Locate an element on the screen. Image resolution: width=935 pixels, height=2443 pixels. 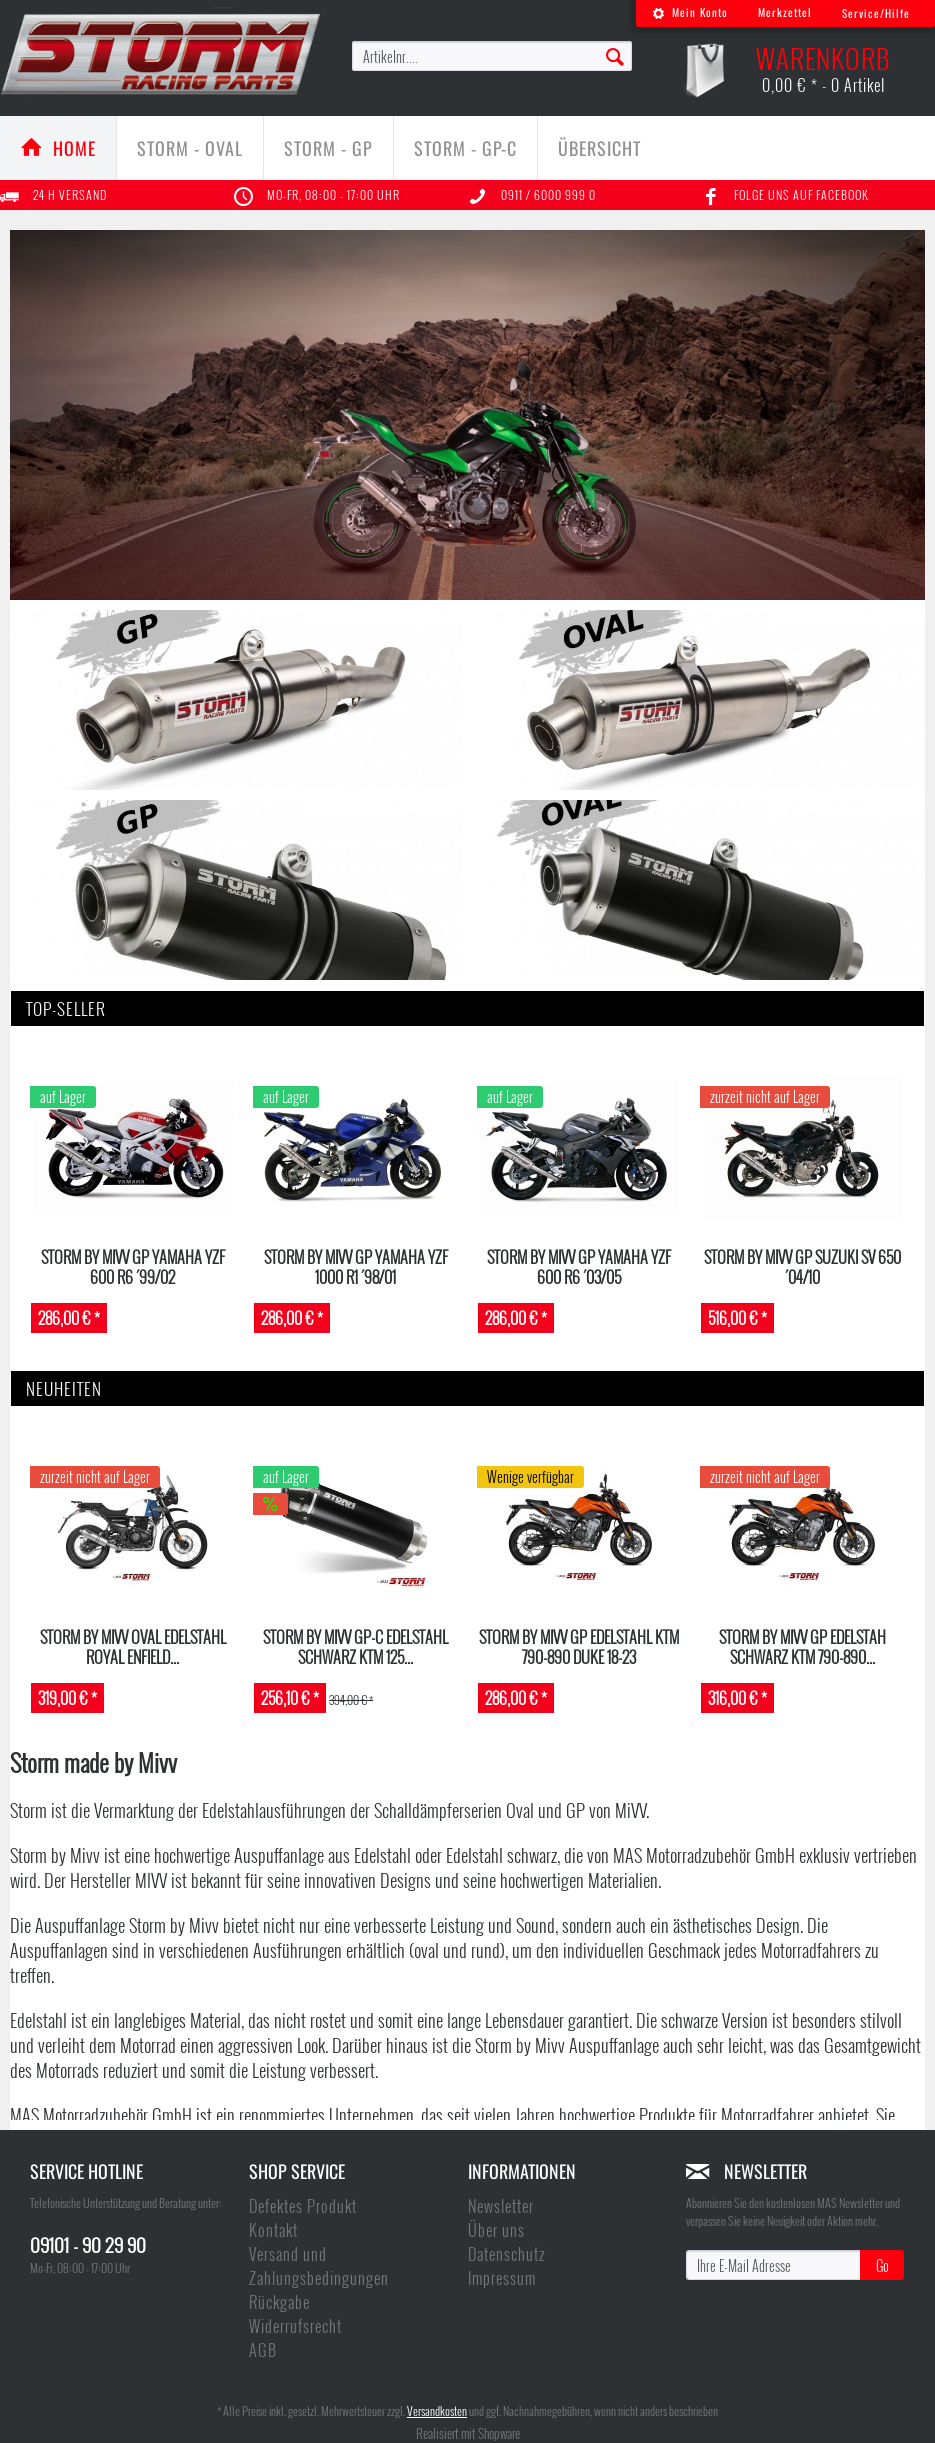
STORM by MIVV GP Yamaha YZF 600 R6 ´99/02 is located at coordinates (133, 1266).